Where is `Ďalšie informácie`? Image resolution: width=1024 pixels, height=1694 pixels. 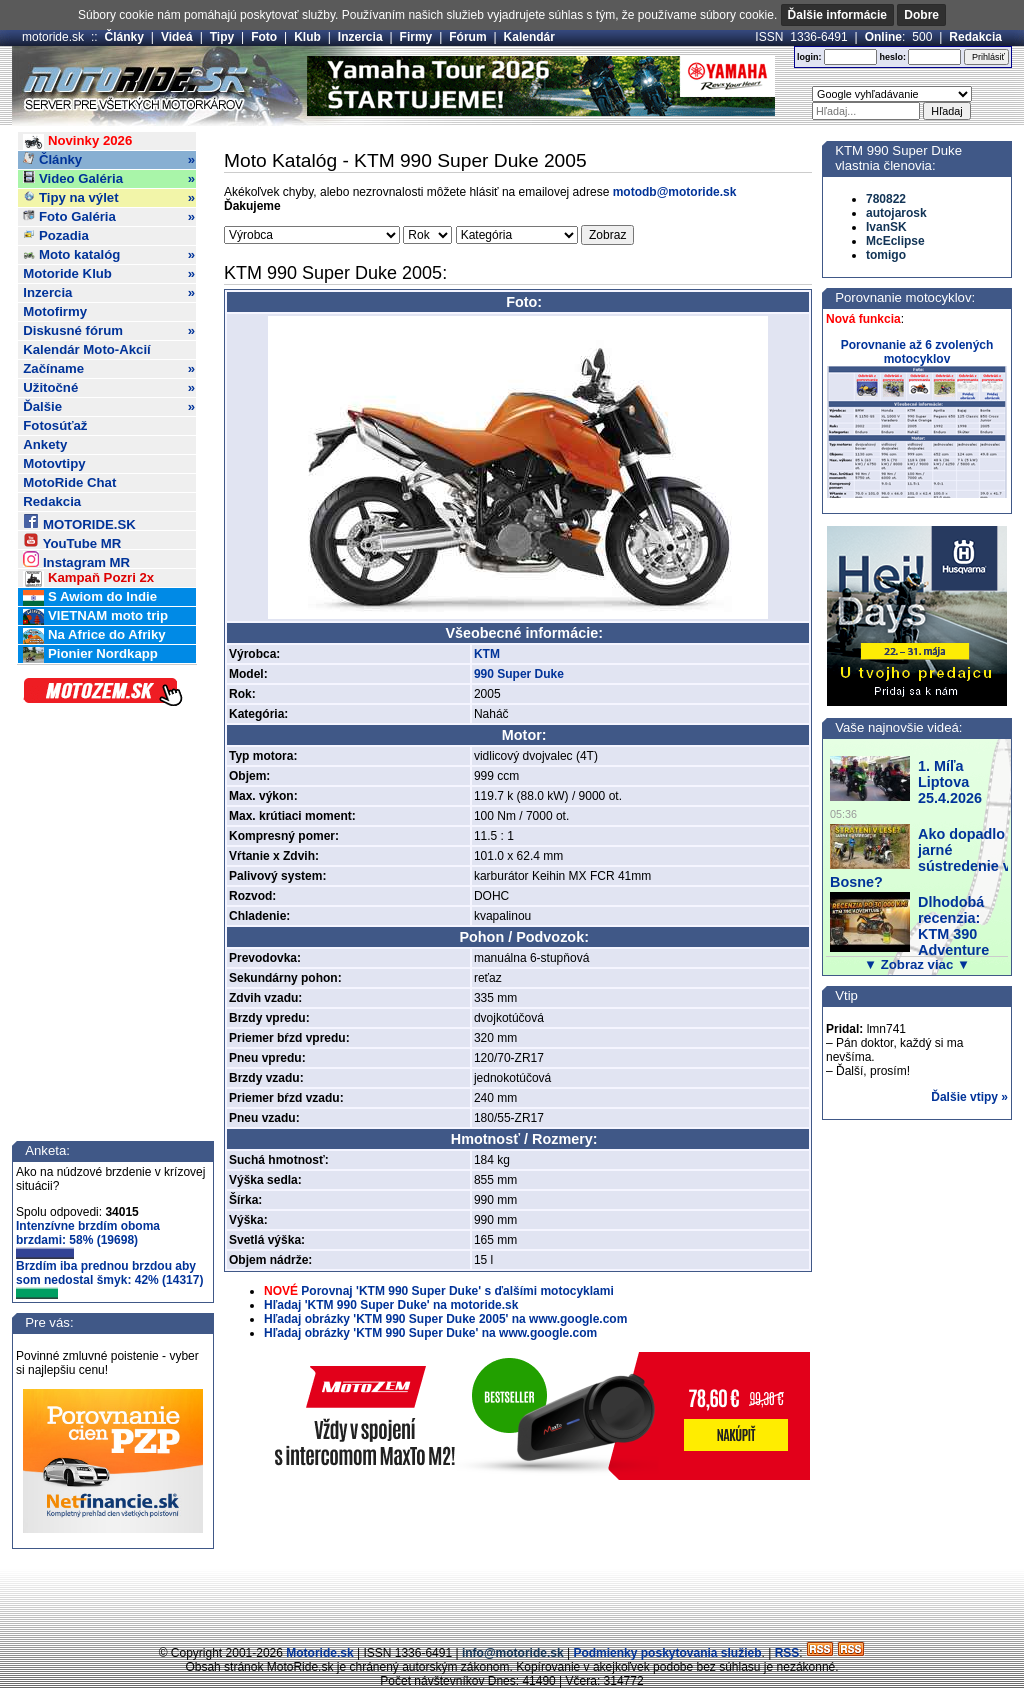 Ďalšie informácie is located at coordinates (837, 15).